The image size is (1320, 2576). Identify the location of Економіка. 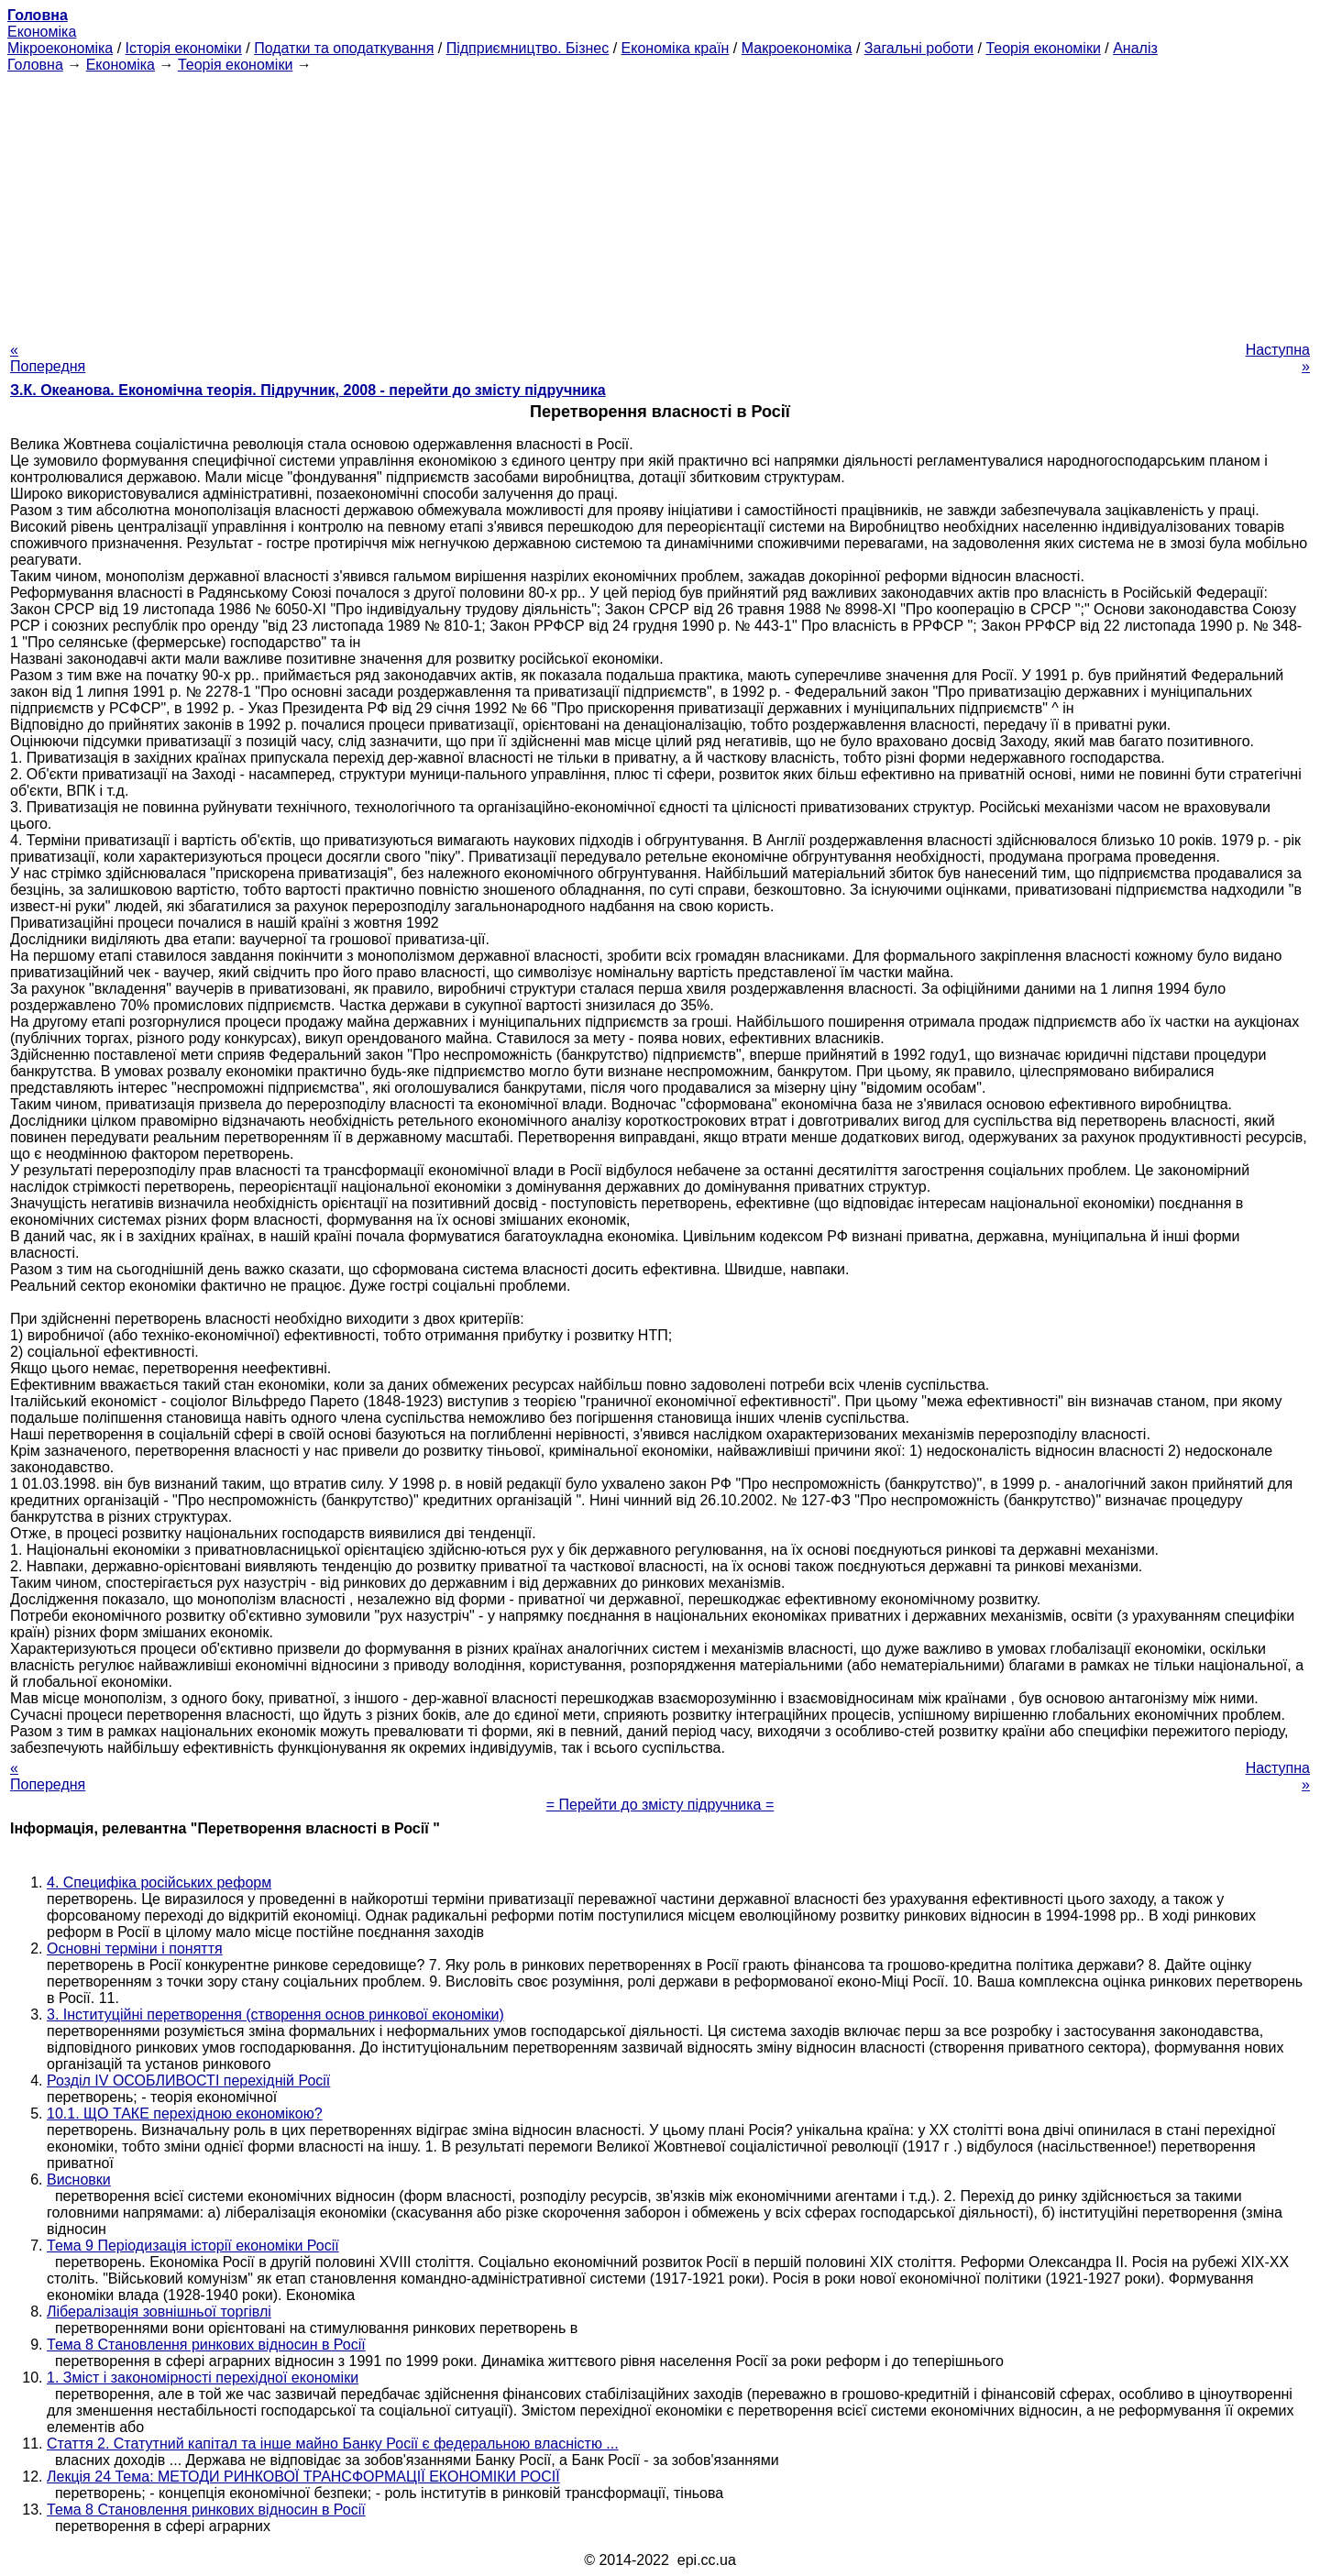
(41, 31).